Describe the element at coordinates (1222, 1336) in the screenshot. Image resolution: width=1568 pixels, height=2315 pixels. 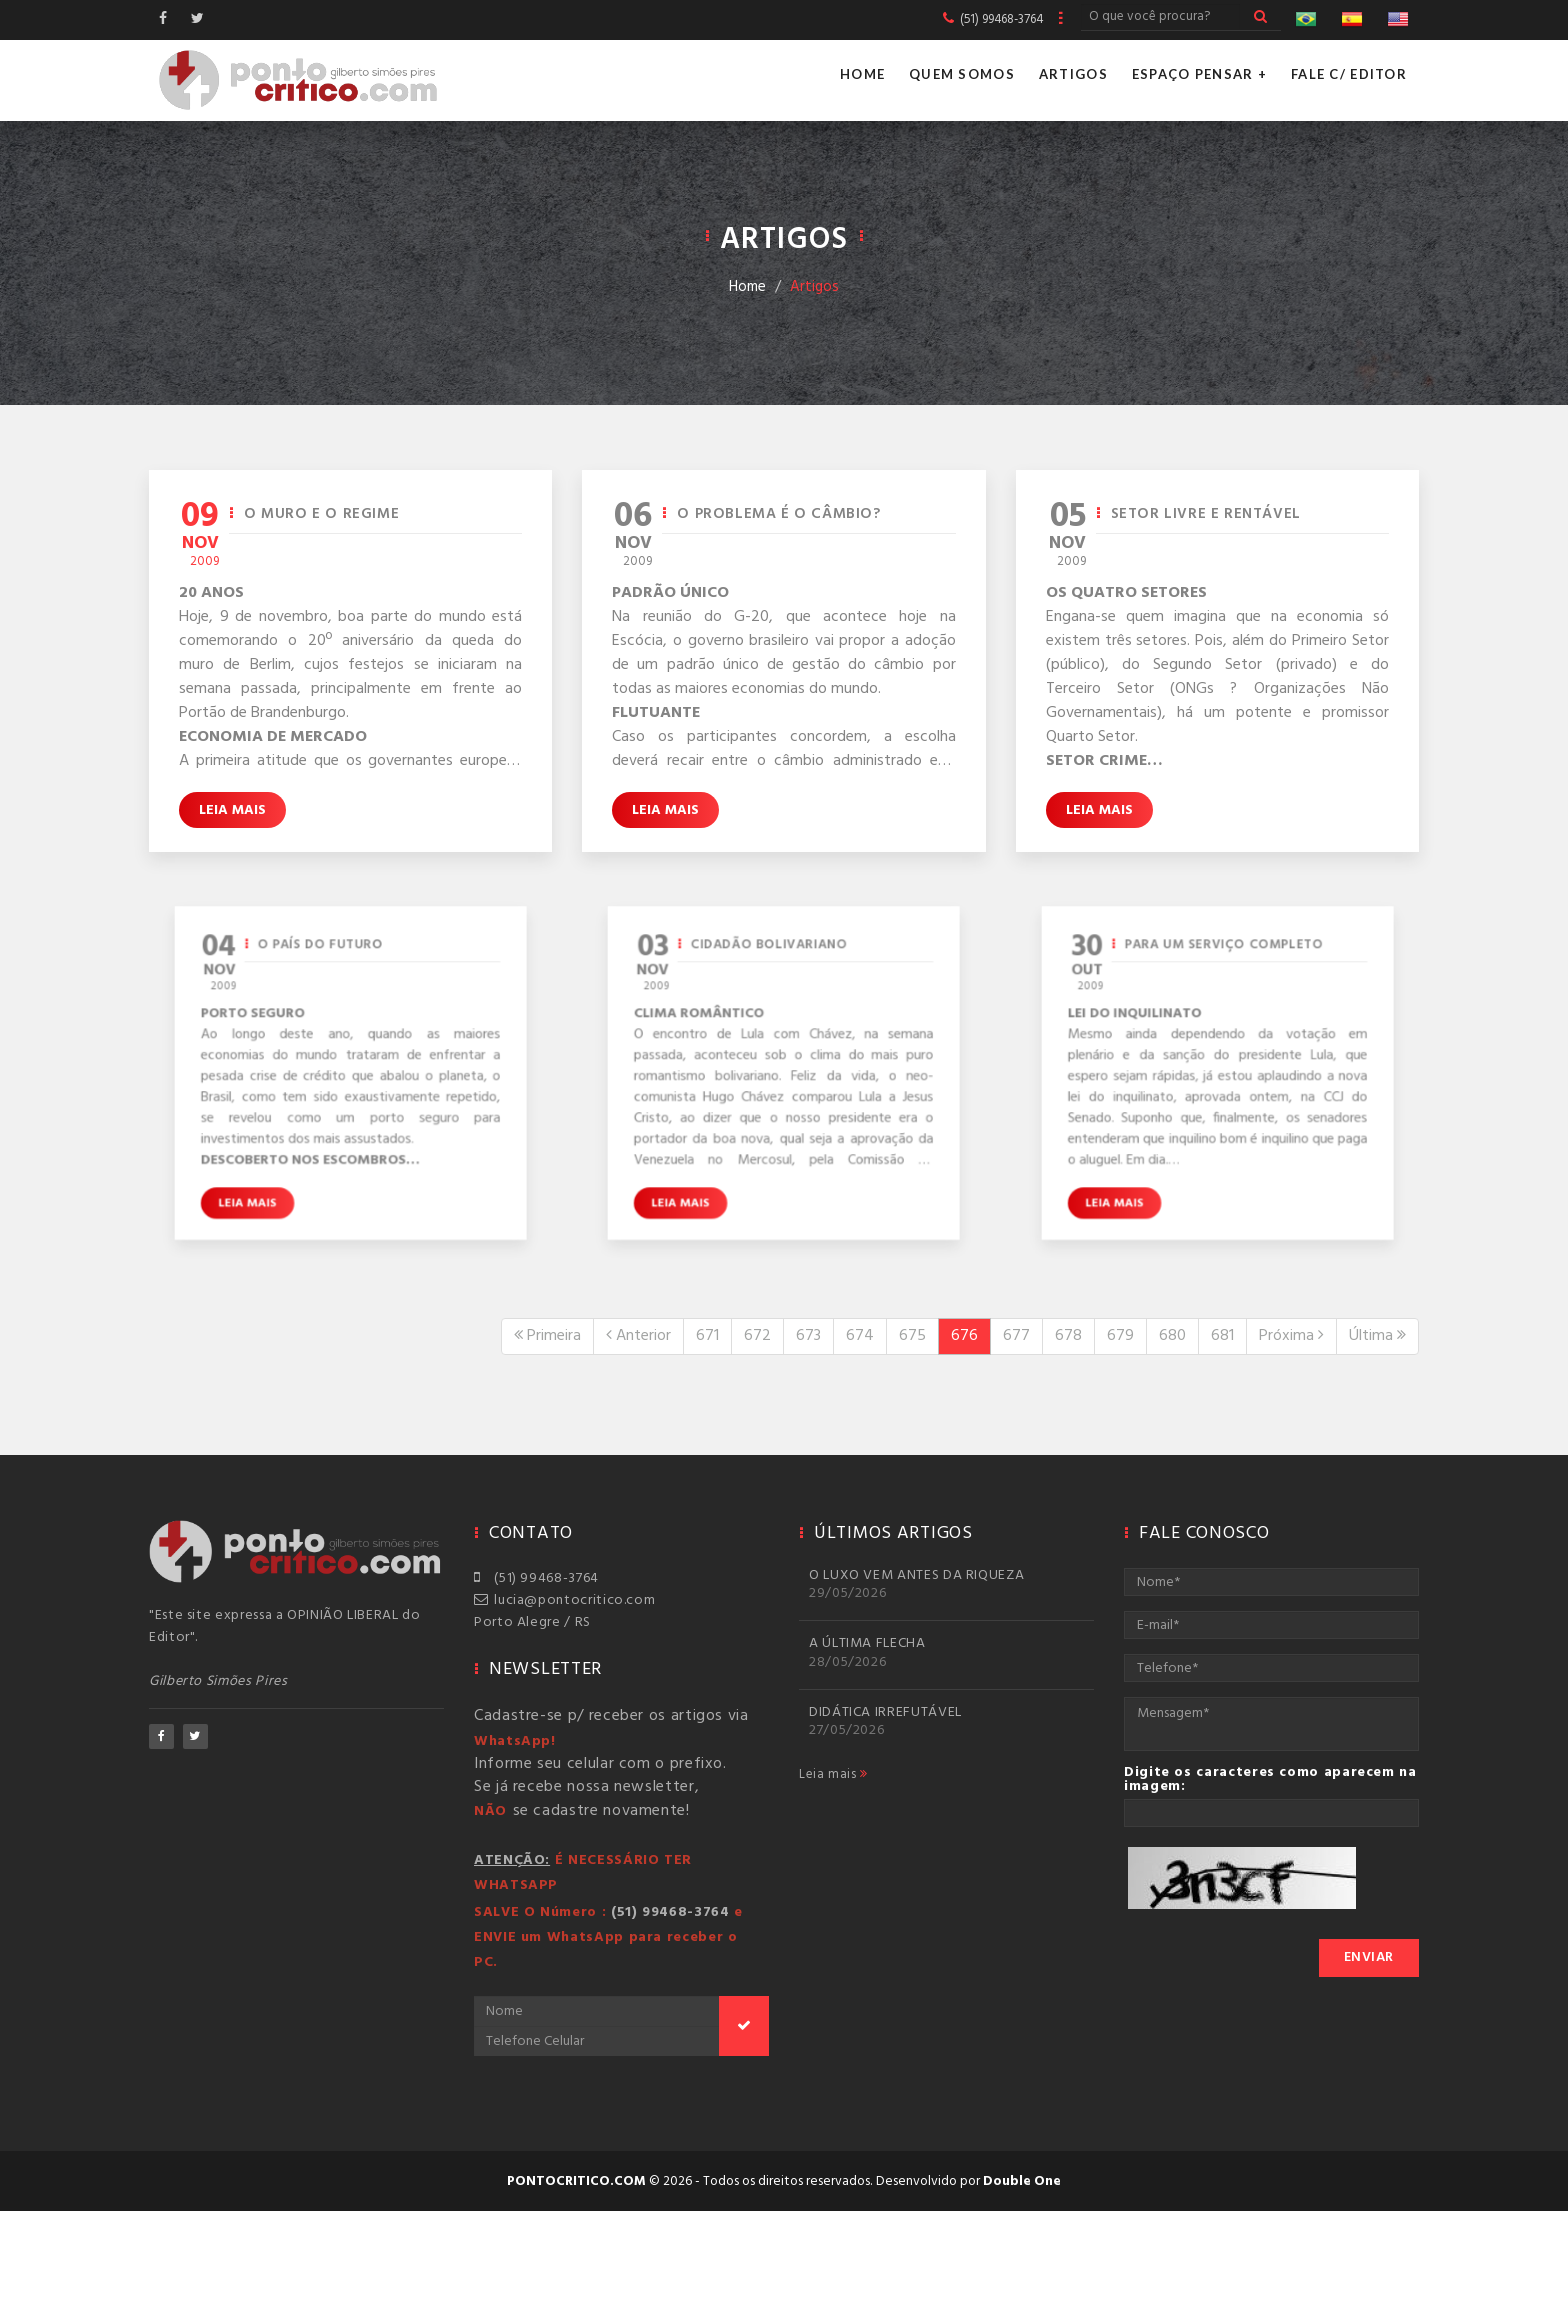
I see `681` at that location.